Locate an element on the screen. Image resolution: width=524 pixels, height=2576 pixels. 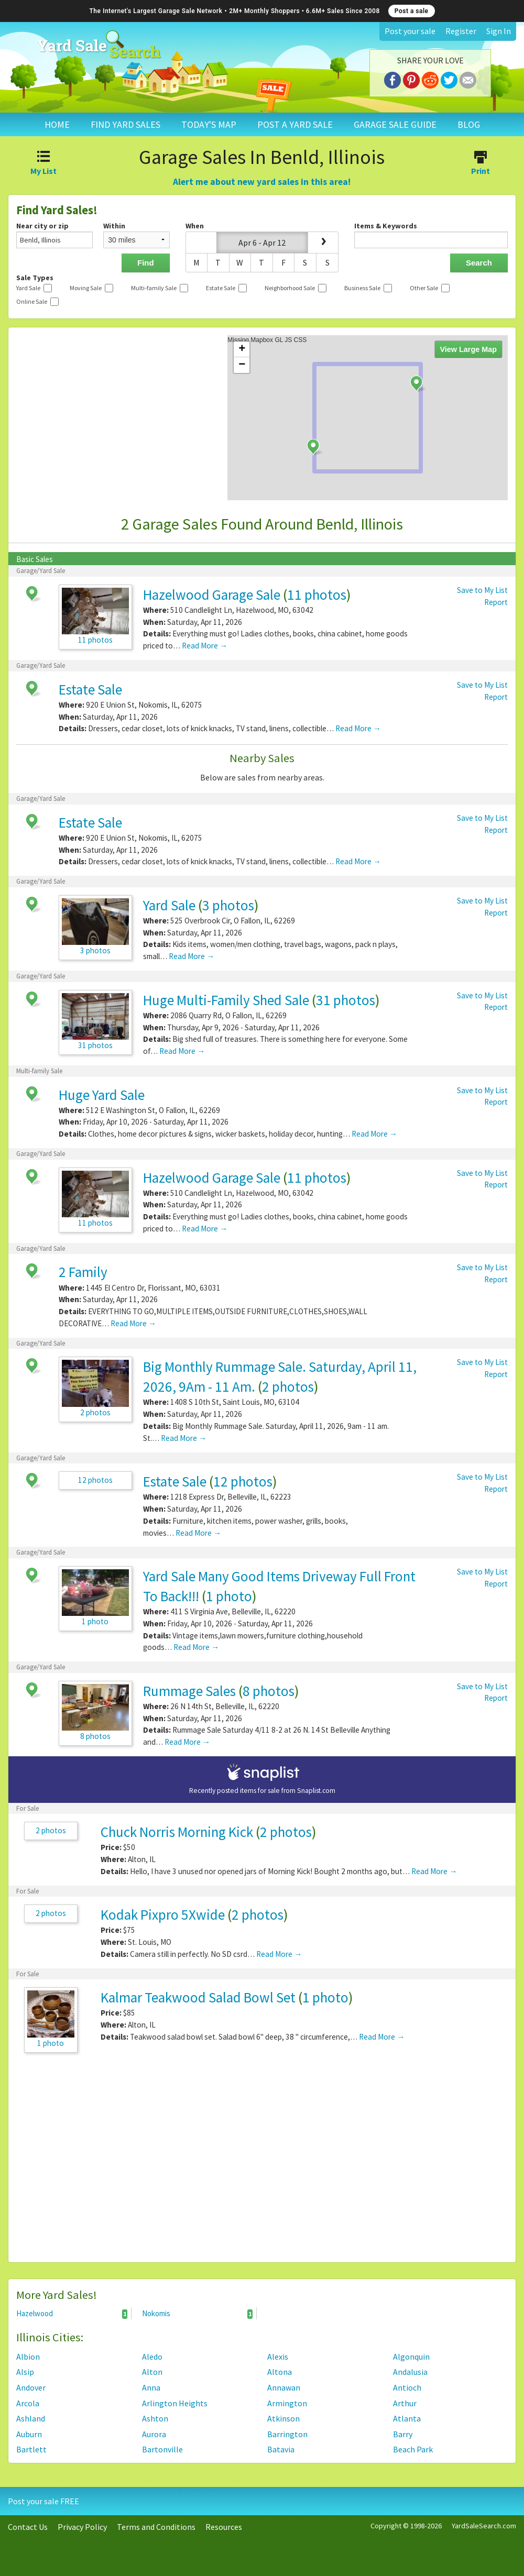
BLOG is located at coordinates (468, 124).